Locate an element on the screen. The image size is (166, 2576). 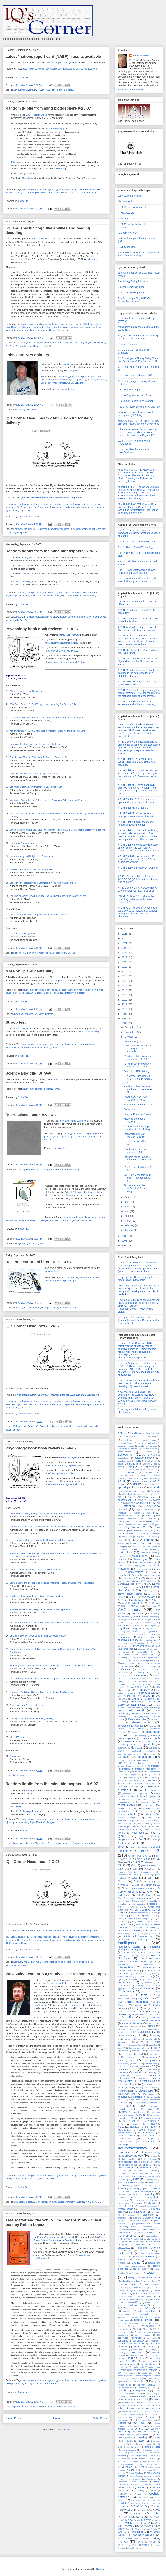
book nook is located at coordinates (18, 953).